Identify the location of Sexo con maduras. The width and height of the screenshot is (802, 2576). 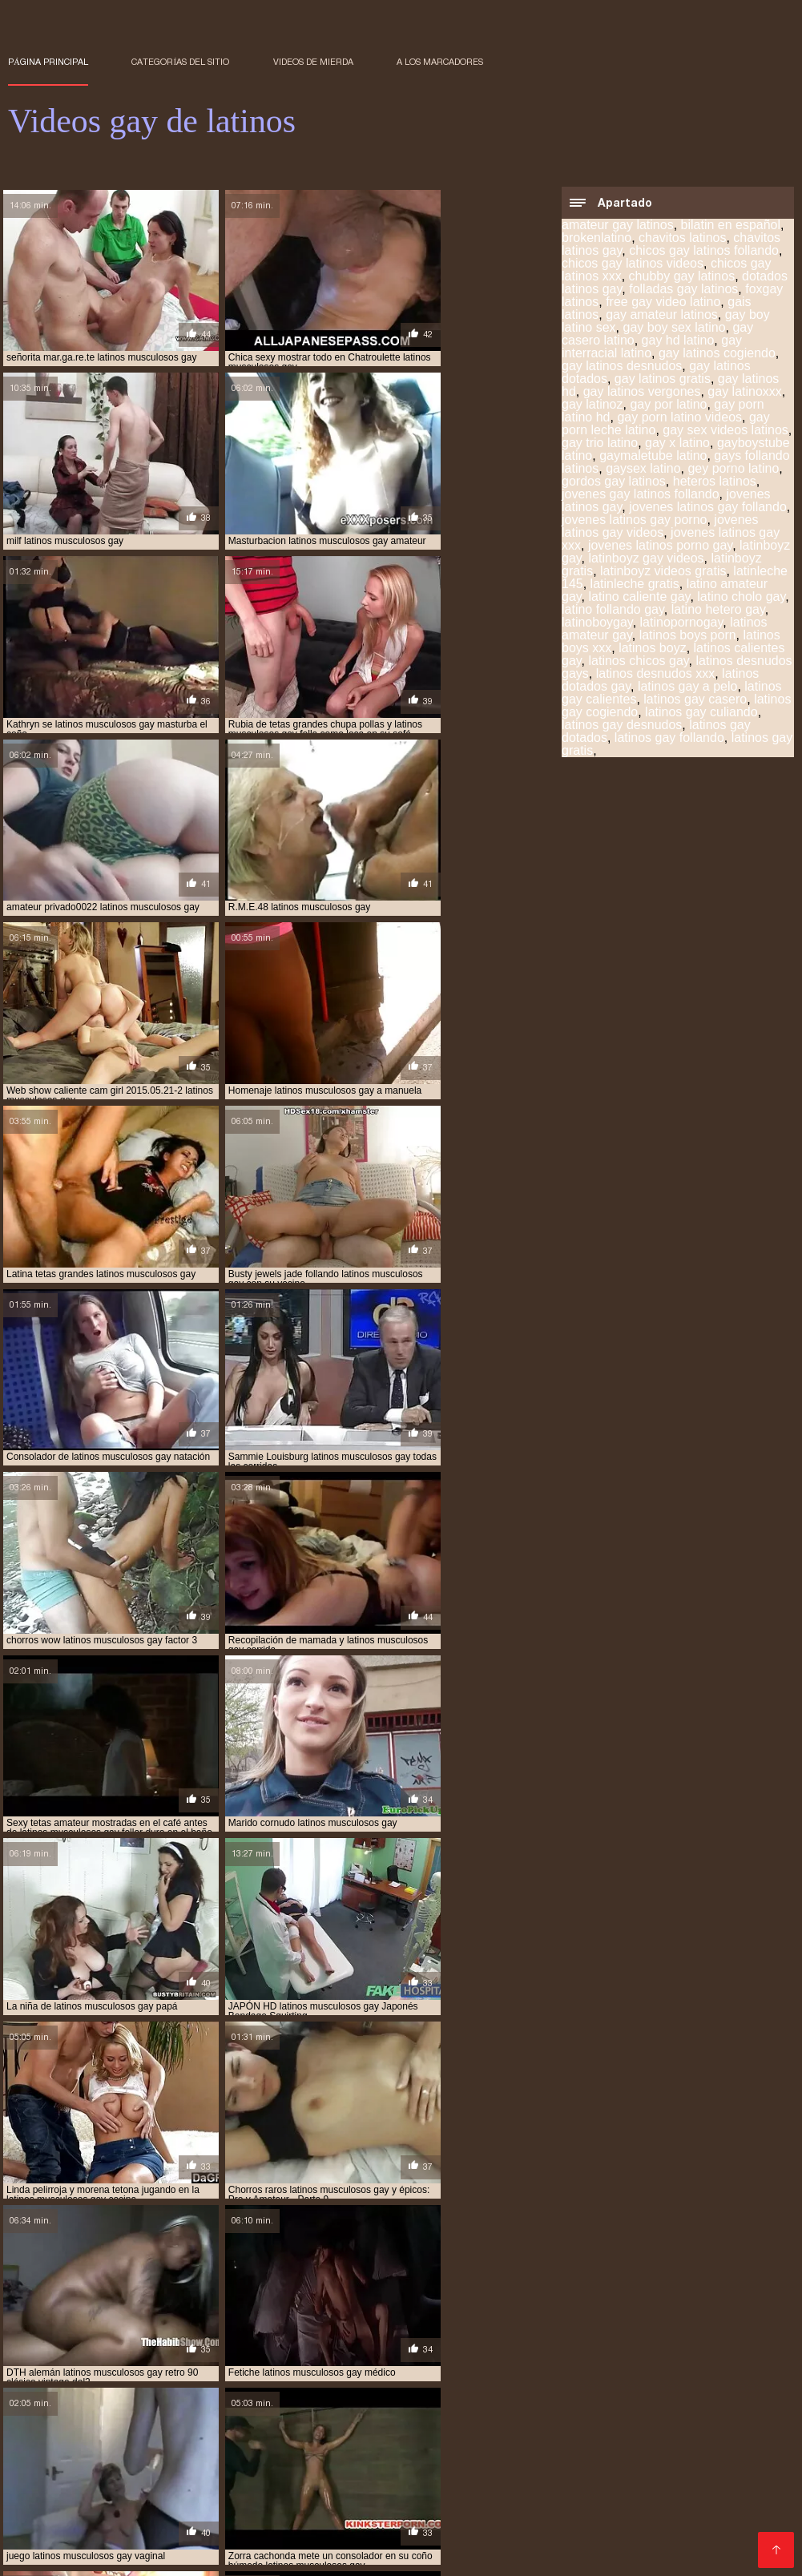
(61, 2399).